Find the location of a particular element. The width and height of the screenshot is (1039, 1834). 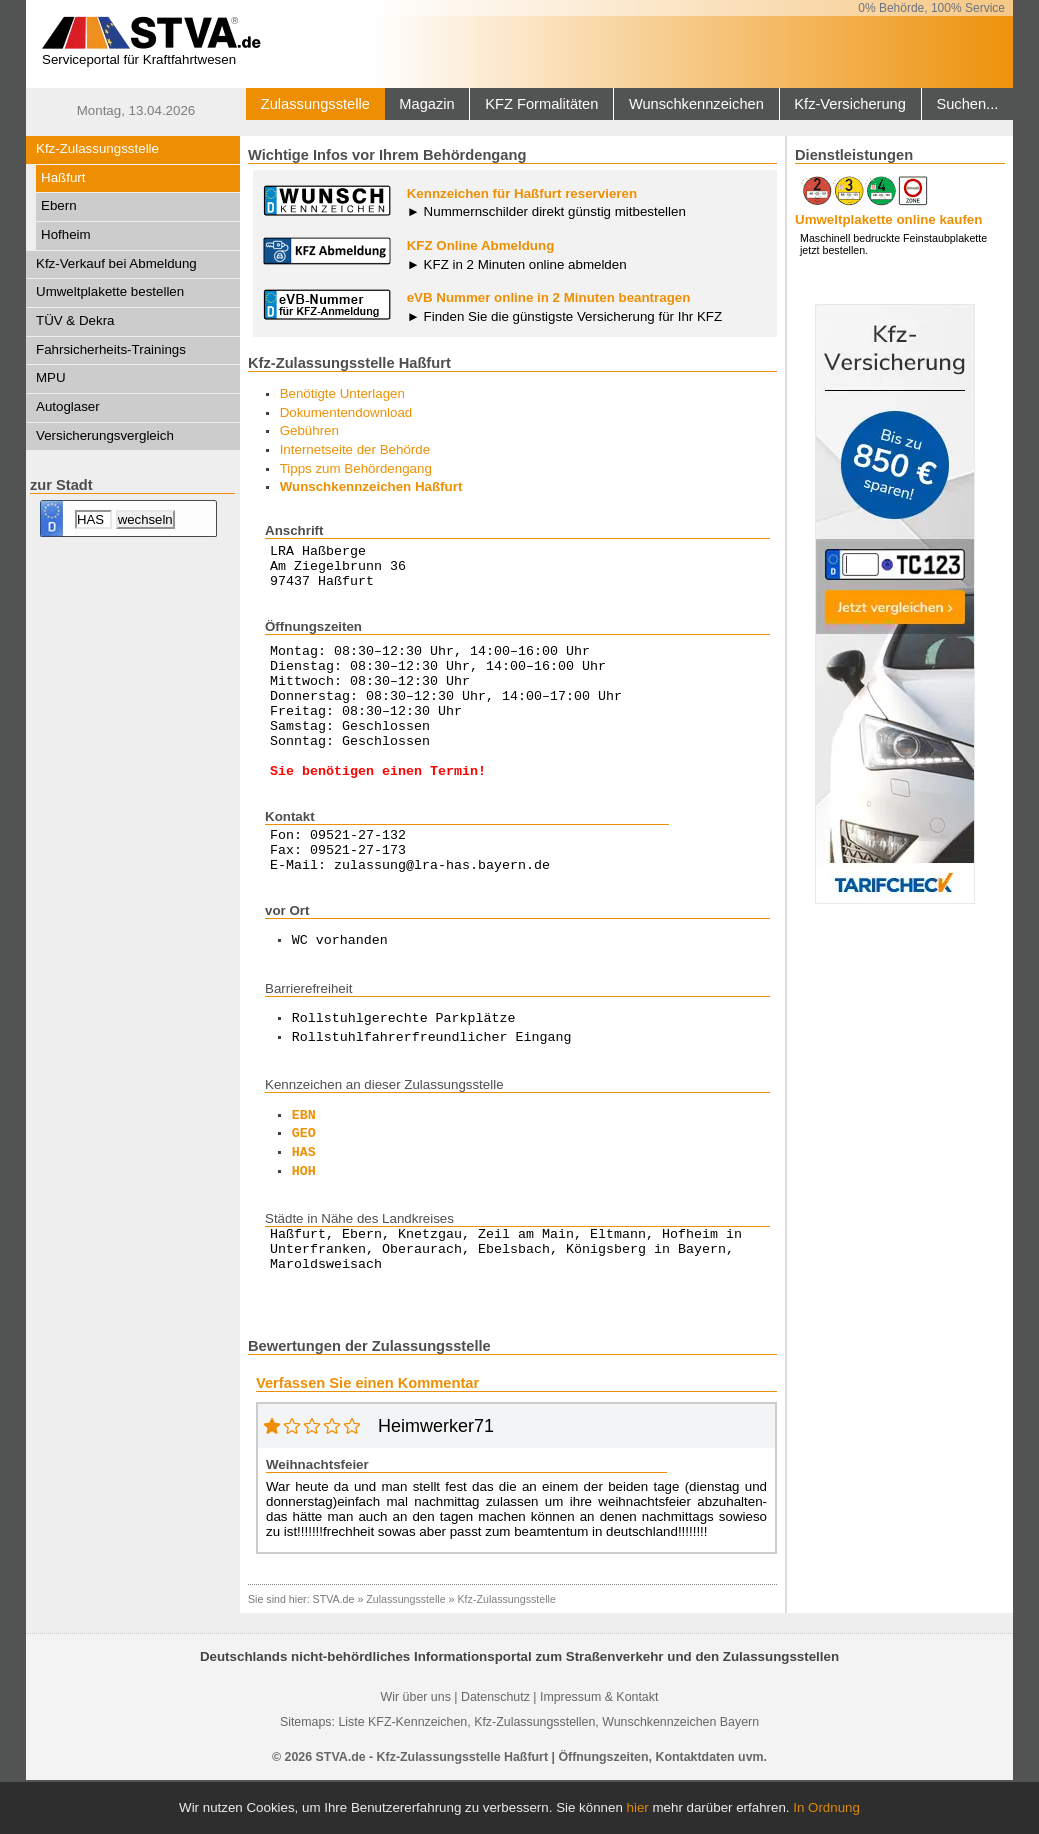

Wunschkennzeichen Haßfurt is located at coordinates (371, 486).